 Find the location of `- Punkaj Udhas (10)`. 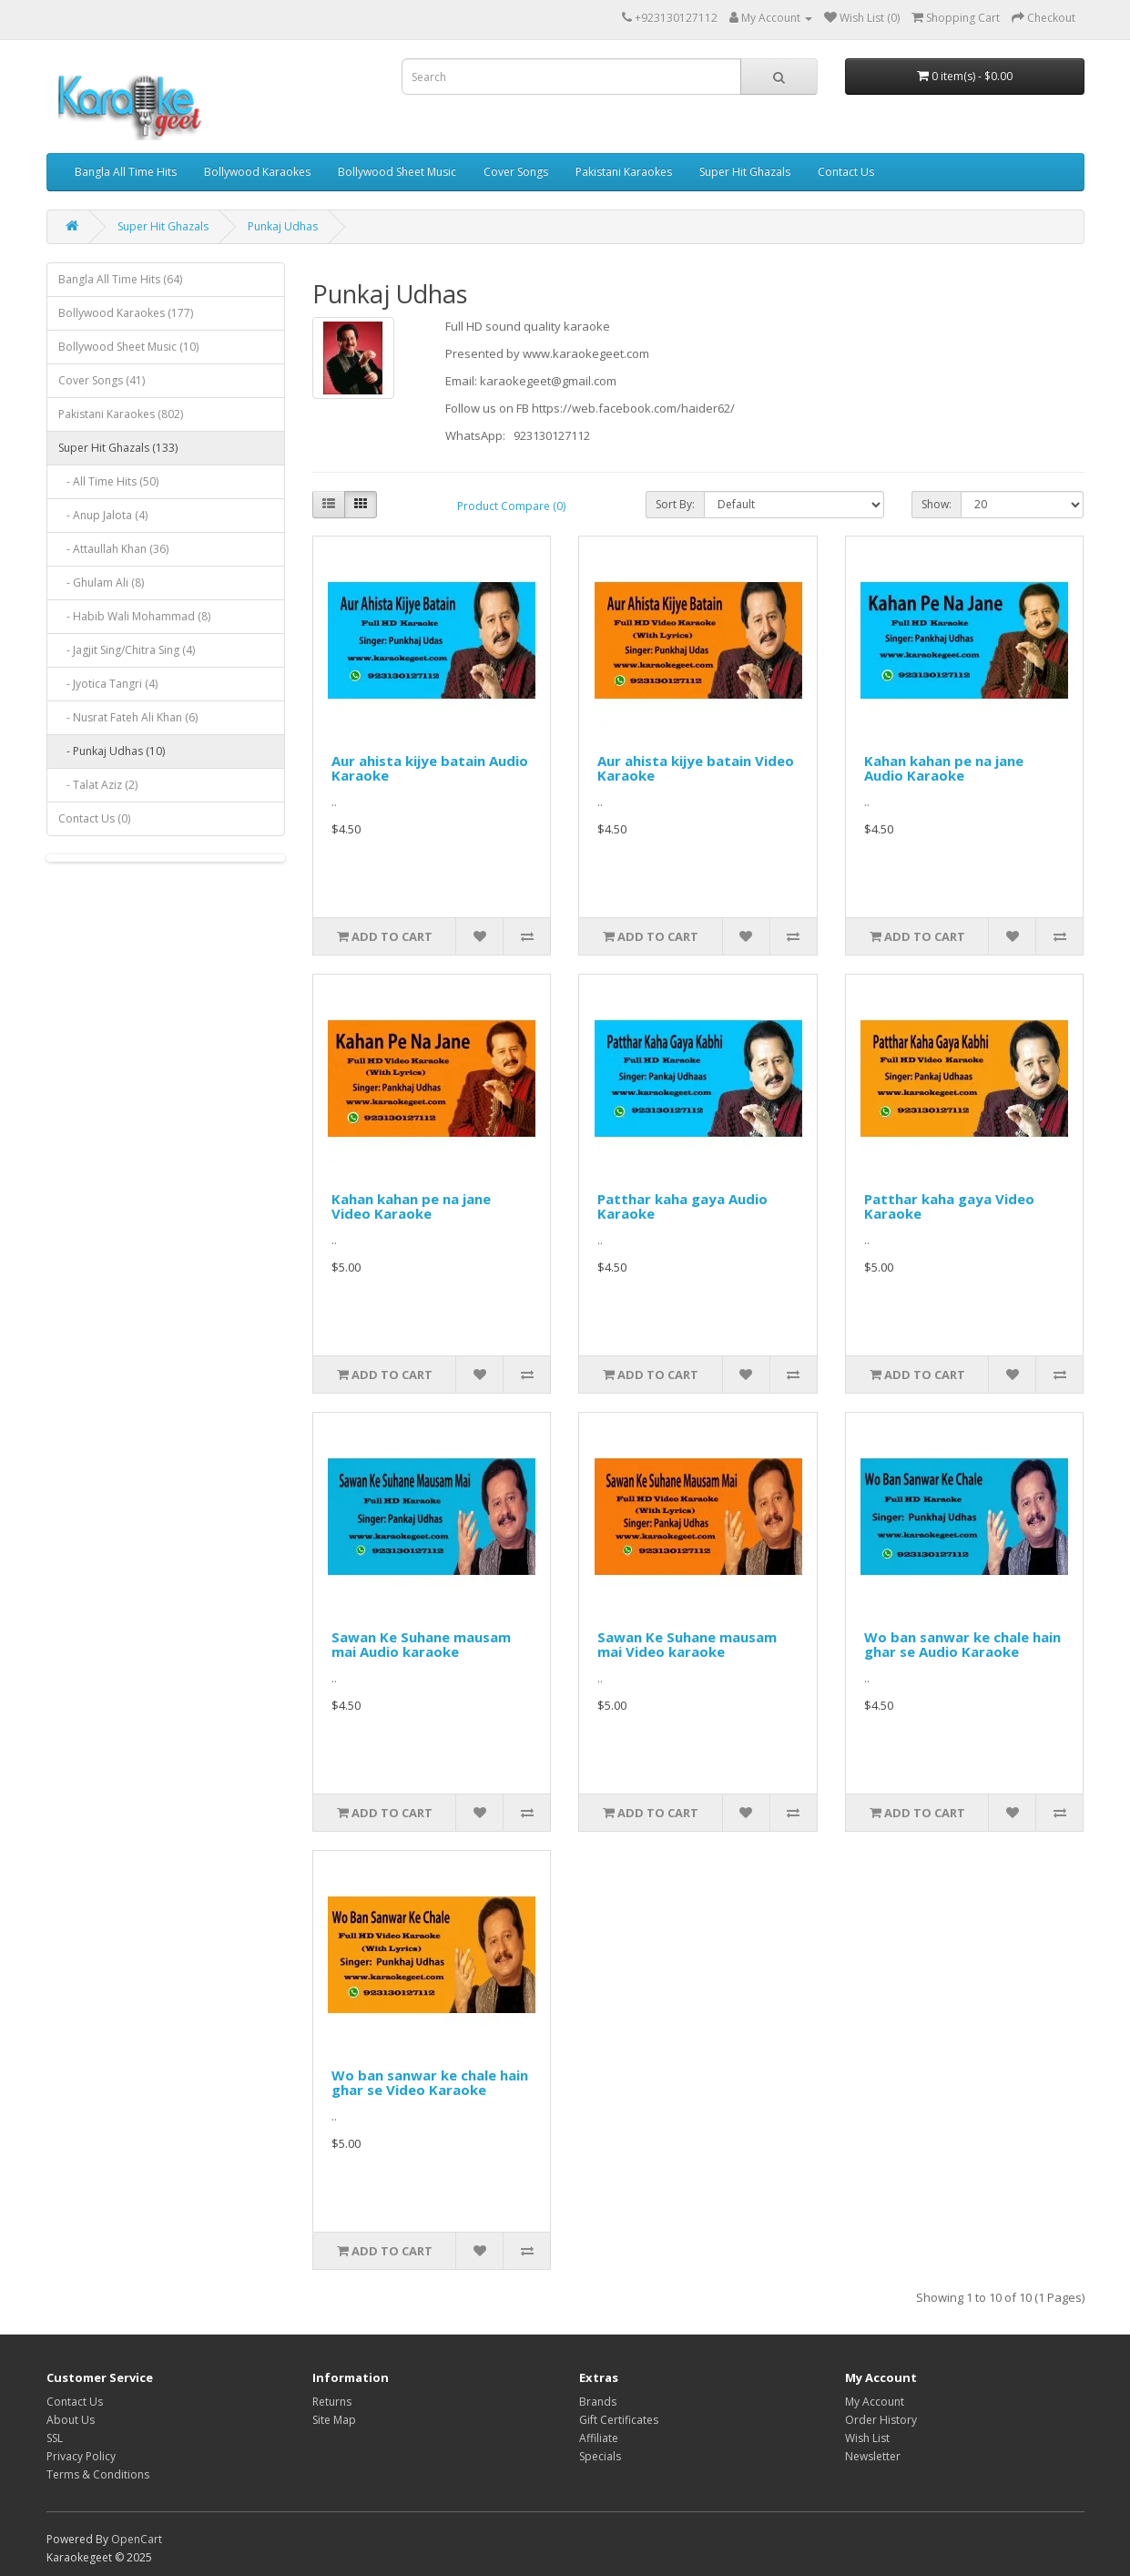

- Punkaj Udhas (10) is located at coordinates (111, 751).